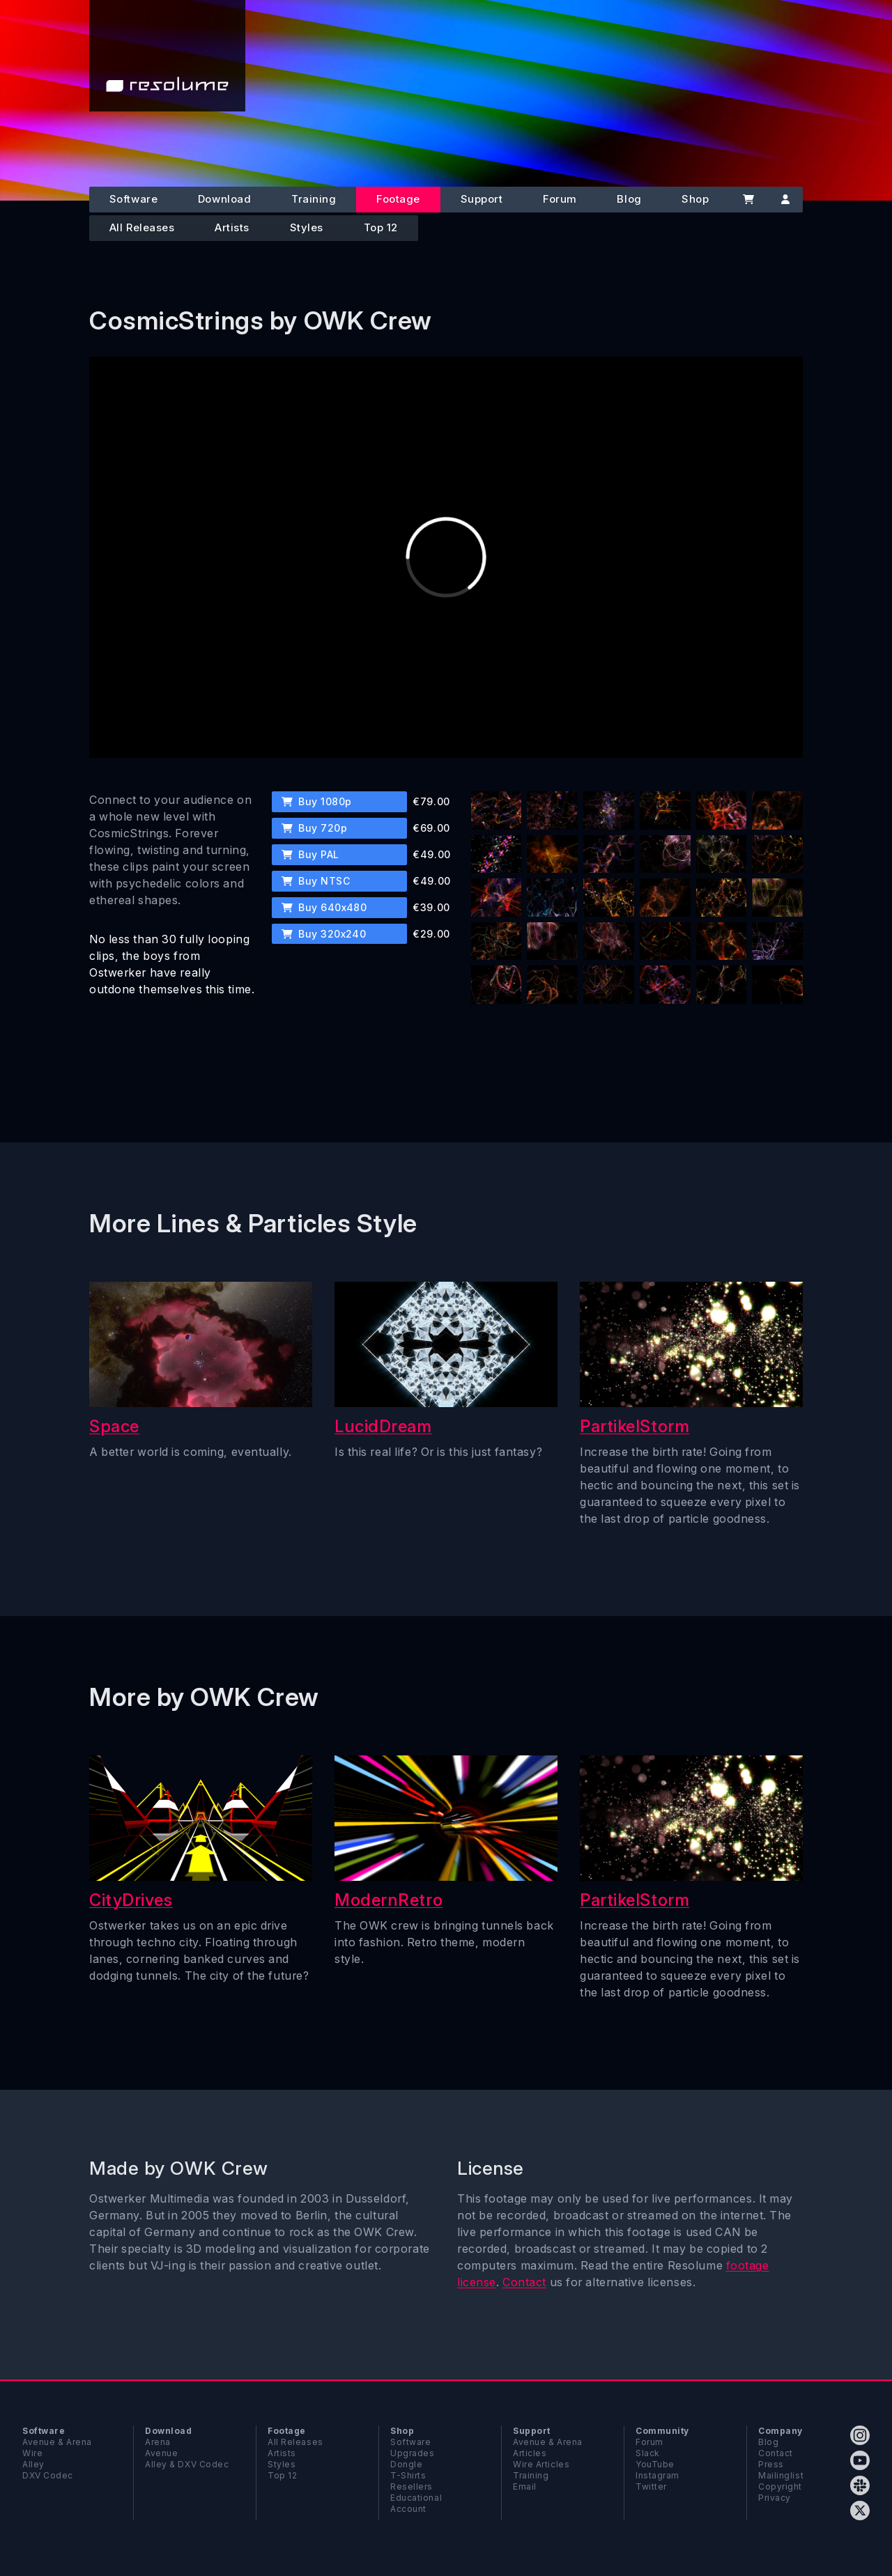 The width and height of the screenshot is (892, 2576). I want to click on Buy PAL, so click(310, 854).